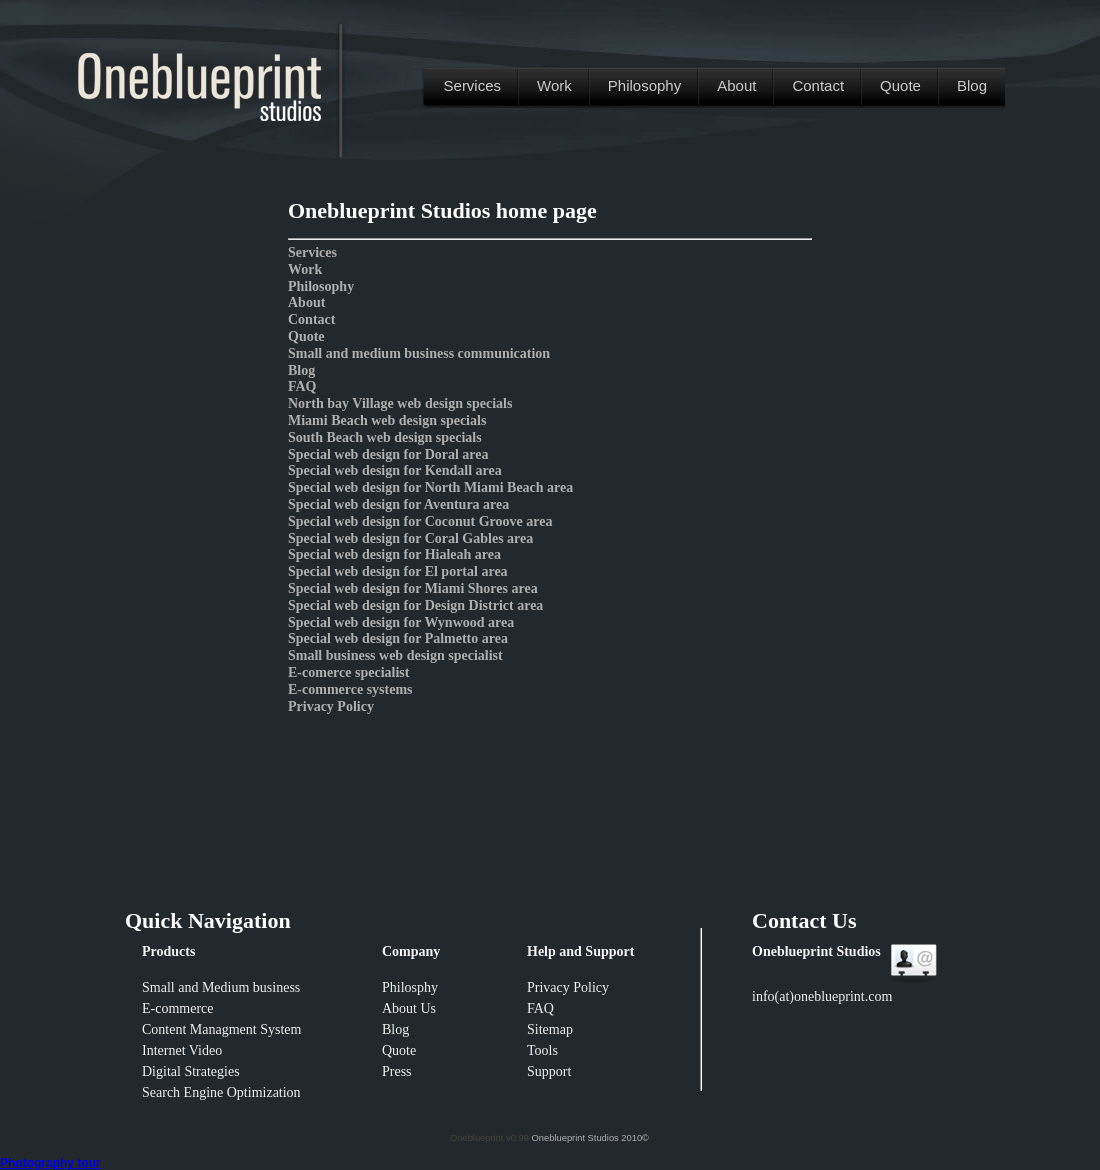 This screenshot has height=1170, width=1100. Describe the element at coordinates (182, 1050) in the screenshot. I see `Internet Video` at that location.